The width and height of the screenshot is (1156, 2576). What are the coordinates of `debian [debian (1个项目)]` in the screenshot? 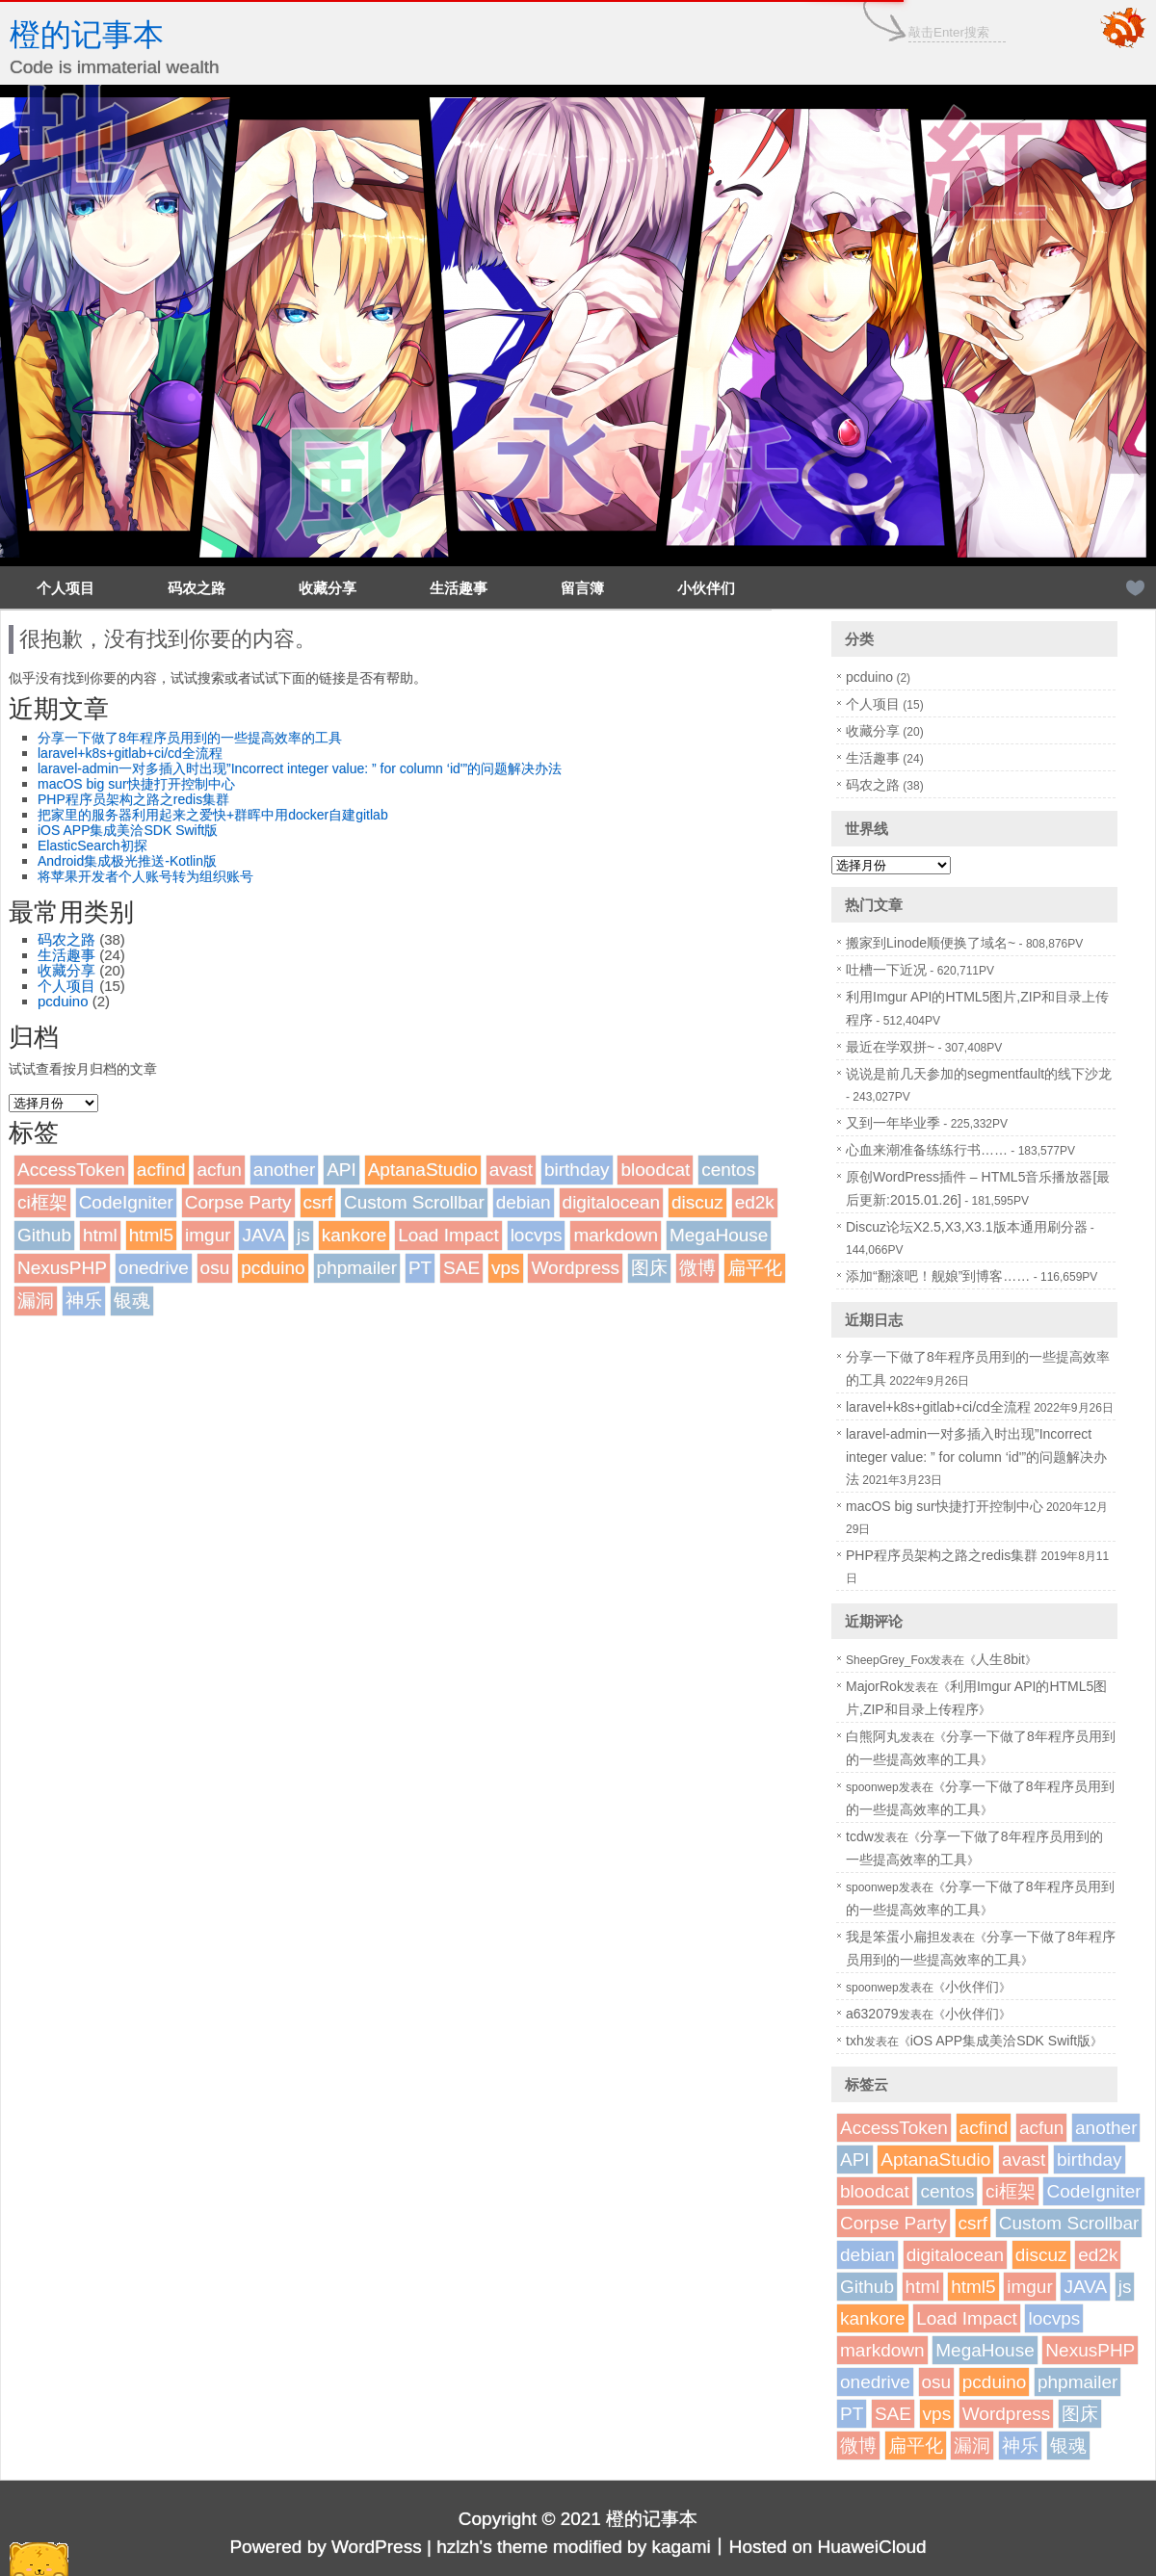 It's located at (523, 1202).